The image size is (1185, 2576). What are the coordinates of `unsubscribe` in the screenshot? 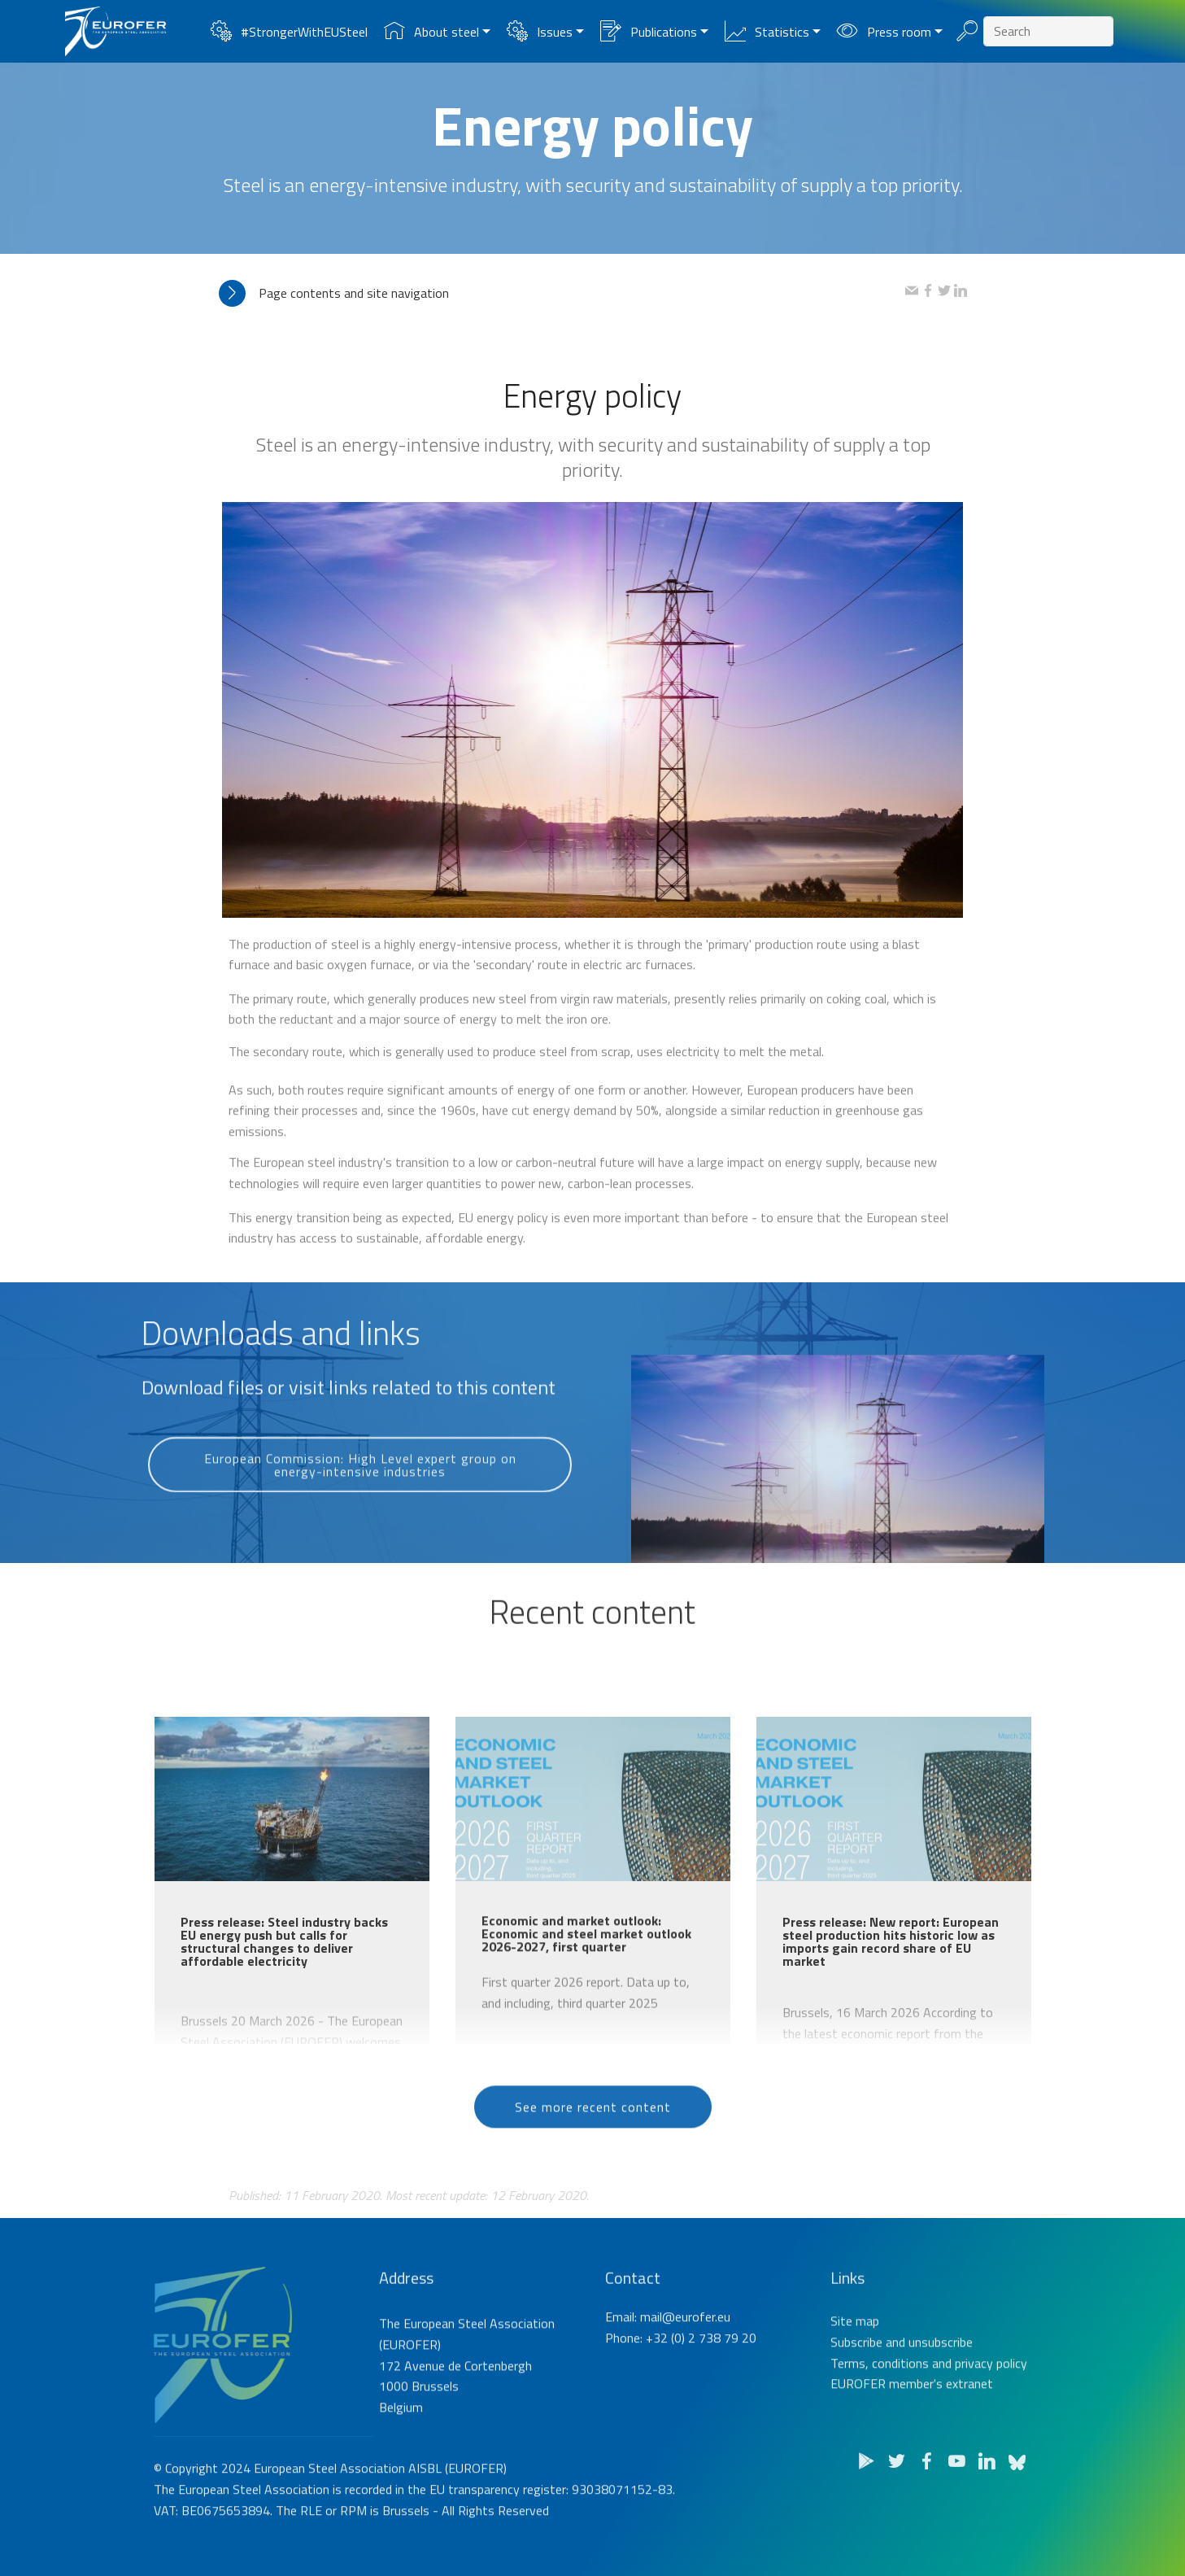 It's located at (940, 2409).